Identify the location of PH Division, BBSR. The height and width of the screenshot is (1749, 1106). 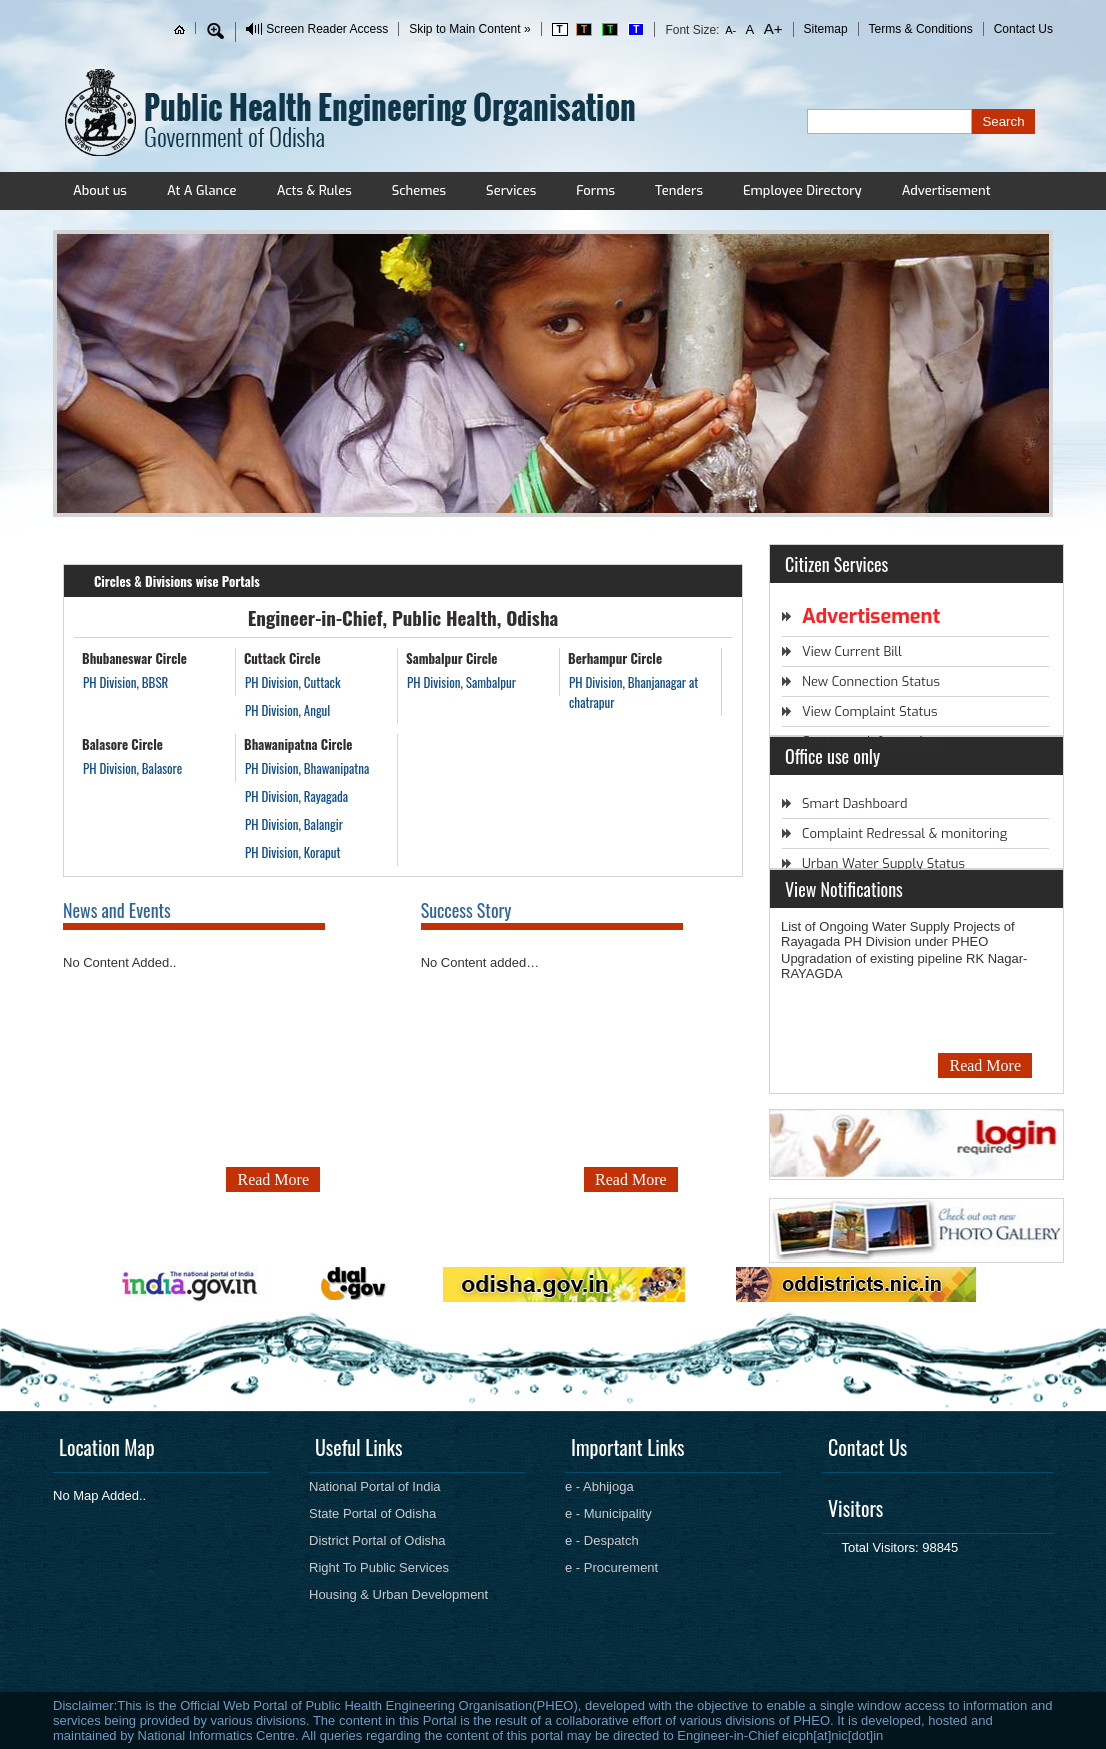
(125, 682).